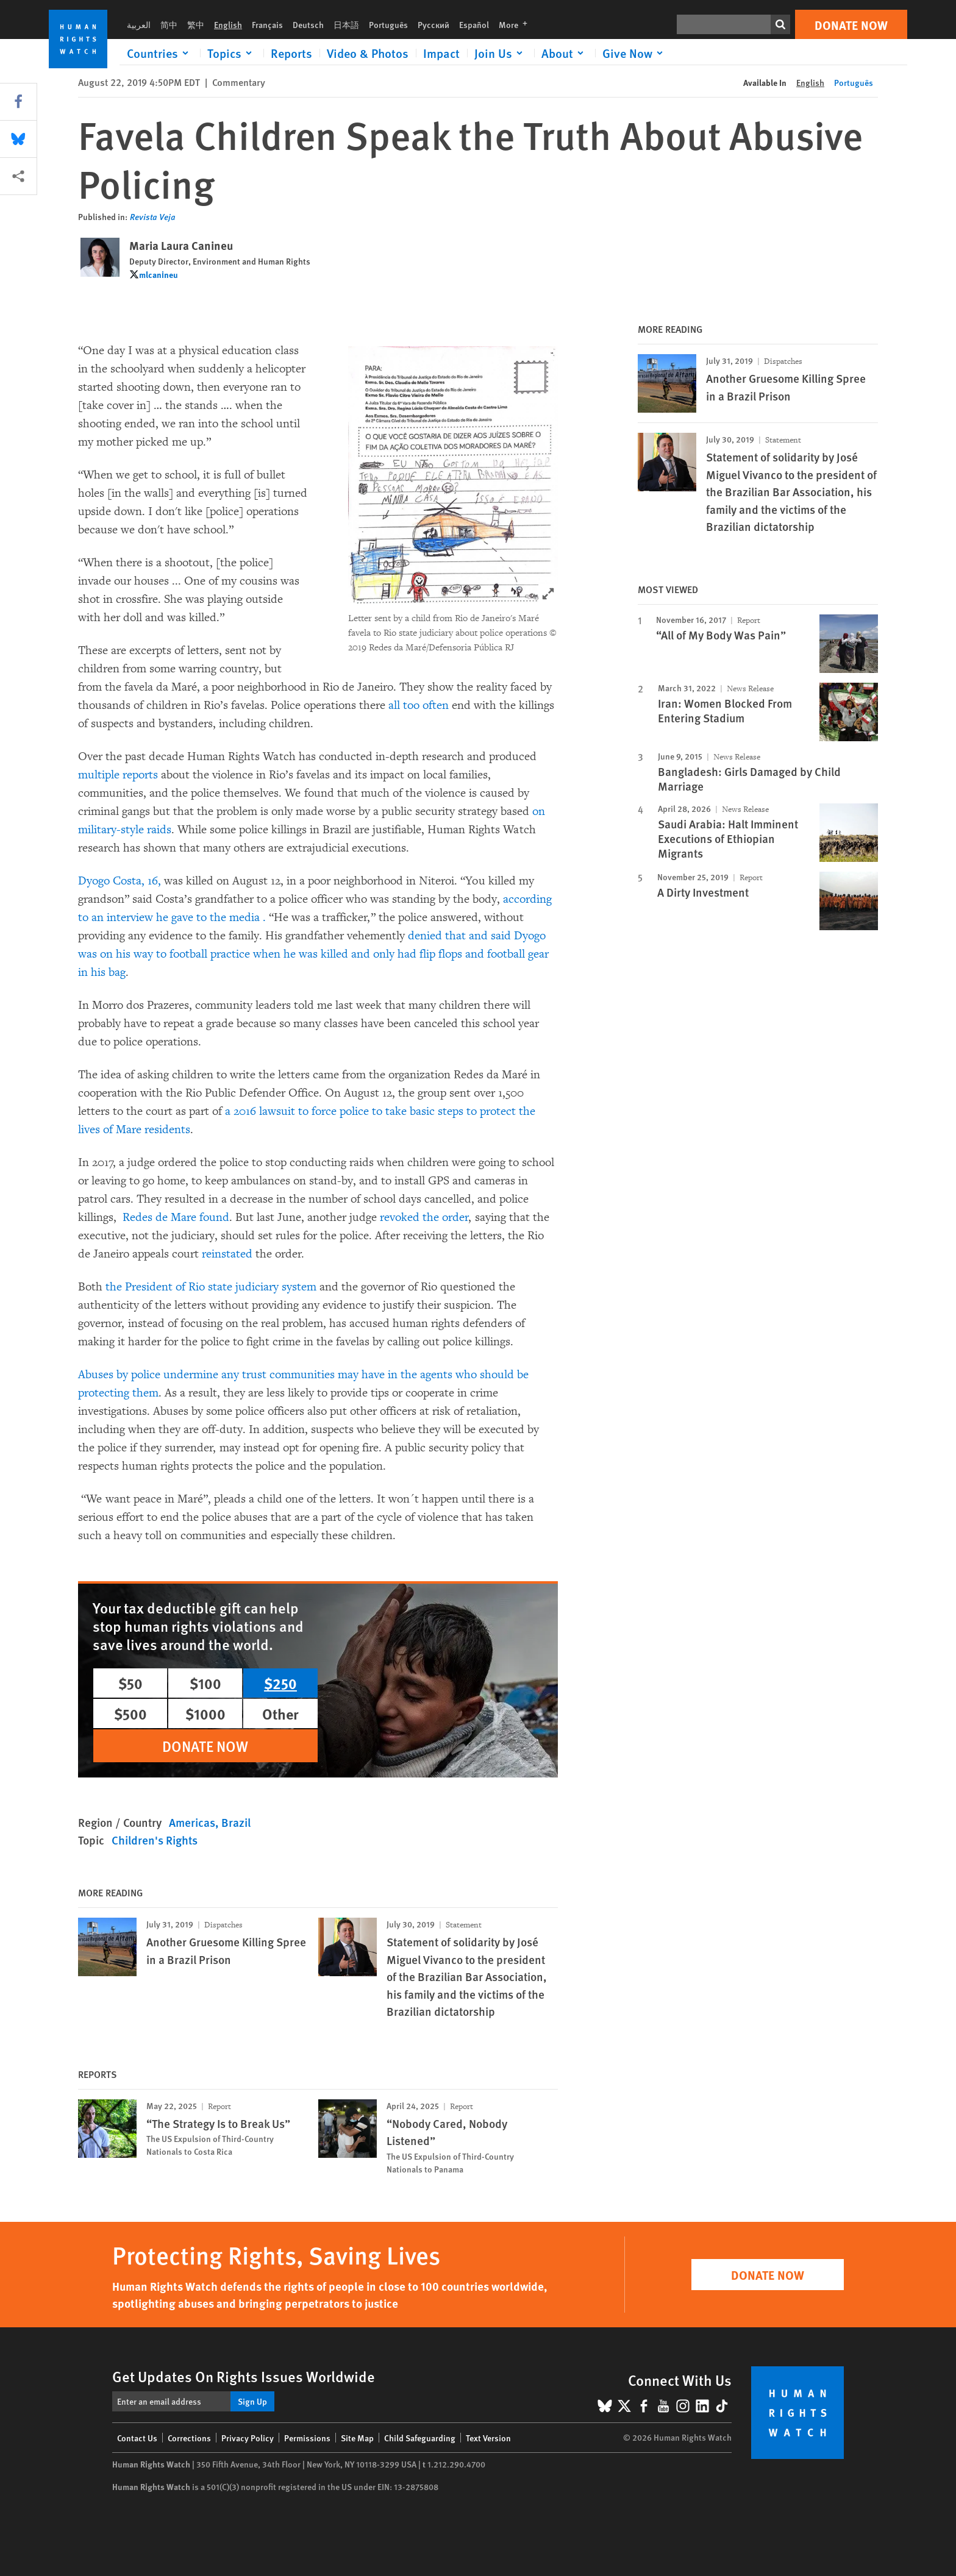  What do you see at coordinates (118, 774) in the screenshot?
I see `multiple reports` at bounding box center [118, 774].